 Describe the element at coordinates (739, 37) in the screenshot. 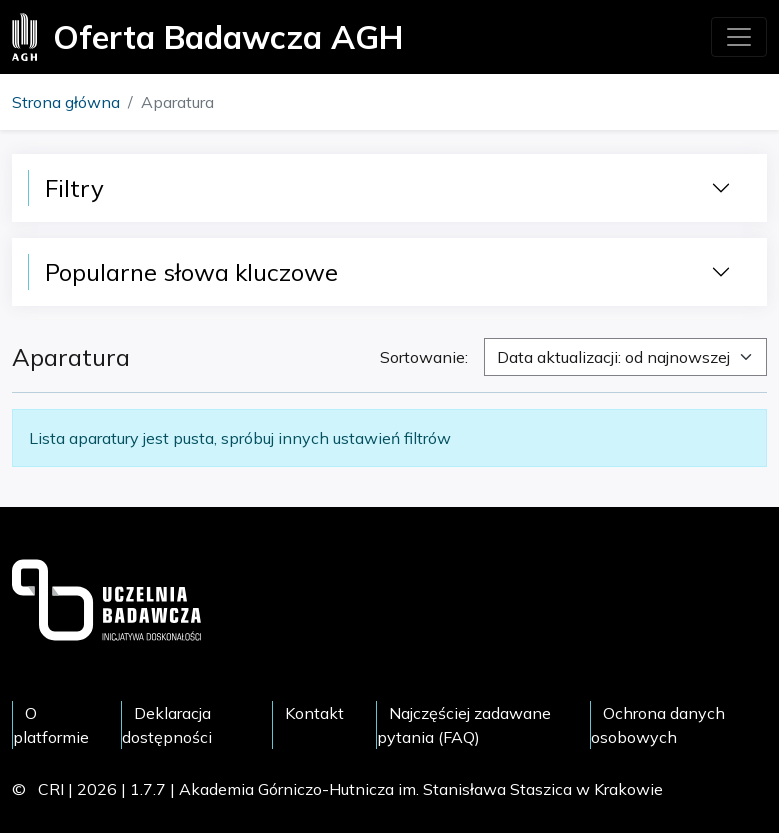

I see `[Toggle navigation]` at that location.